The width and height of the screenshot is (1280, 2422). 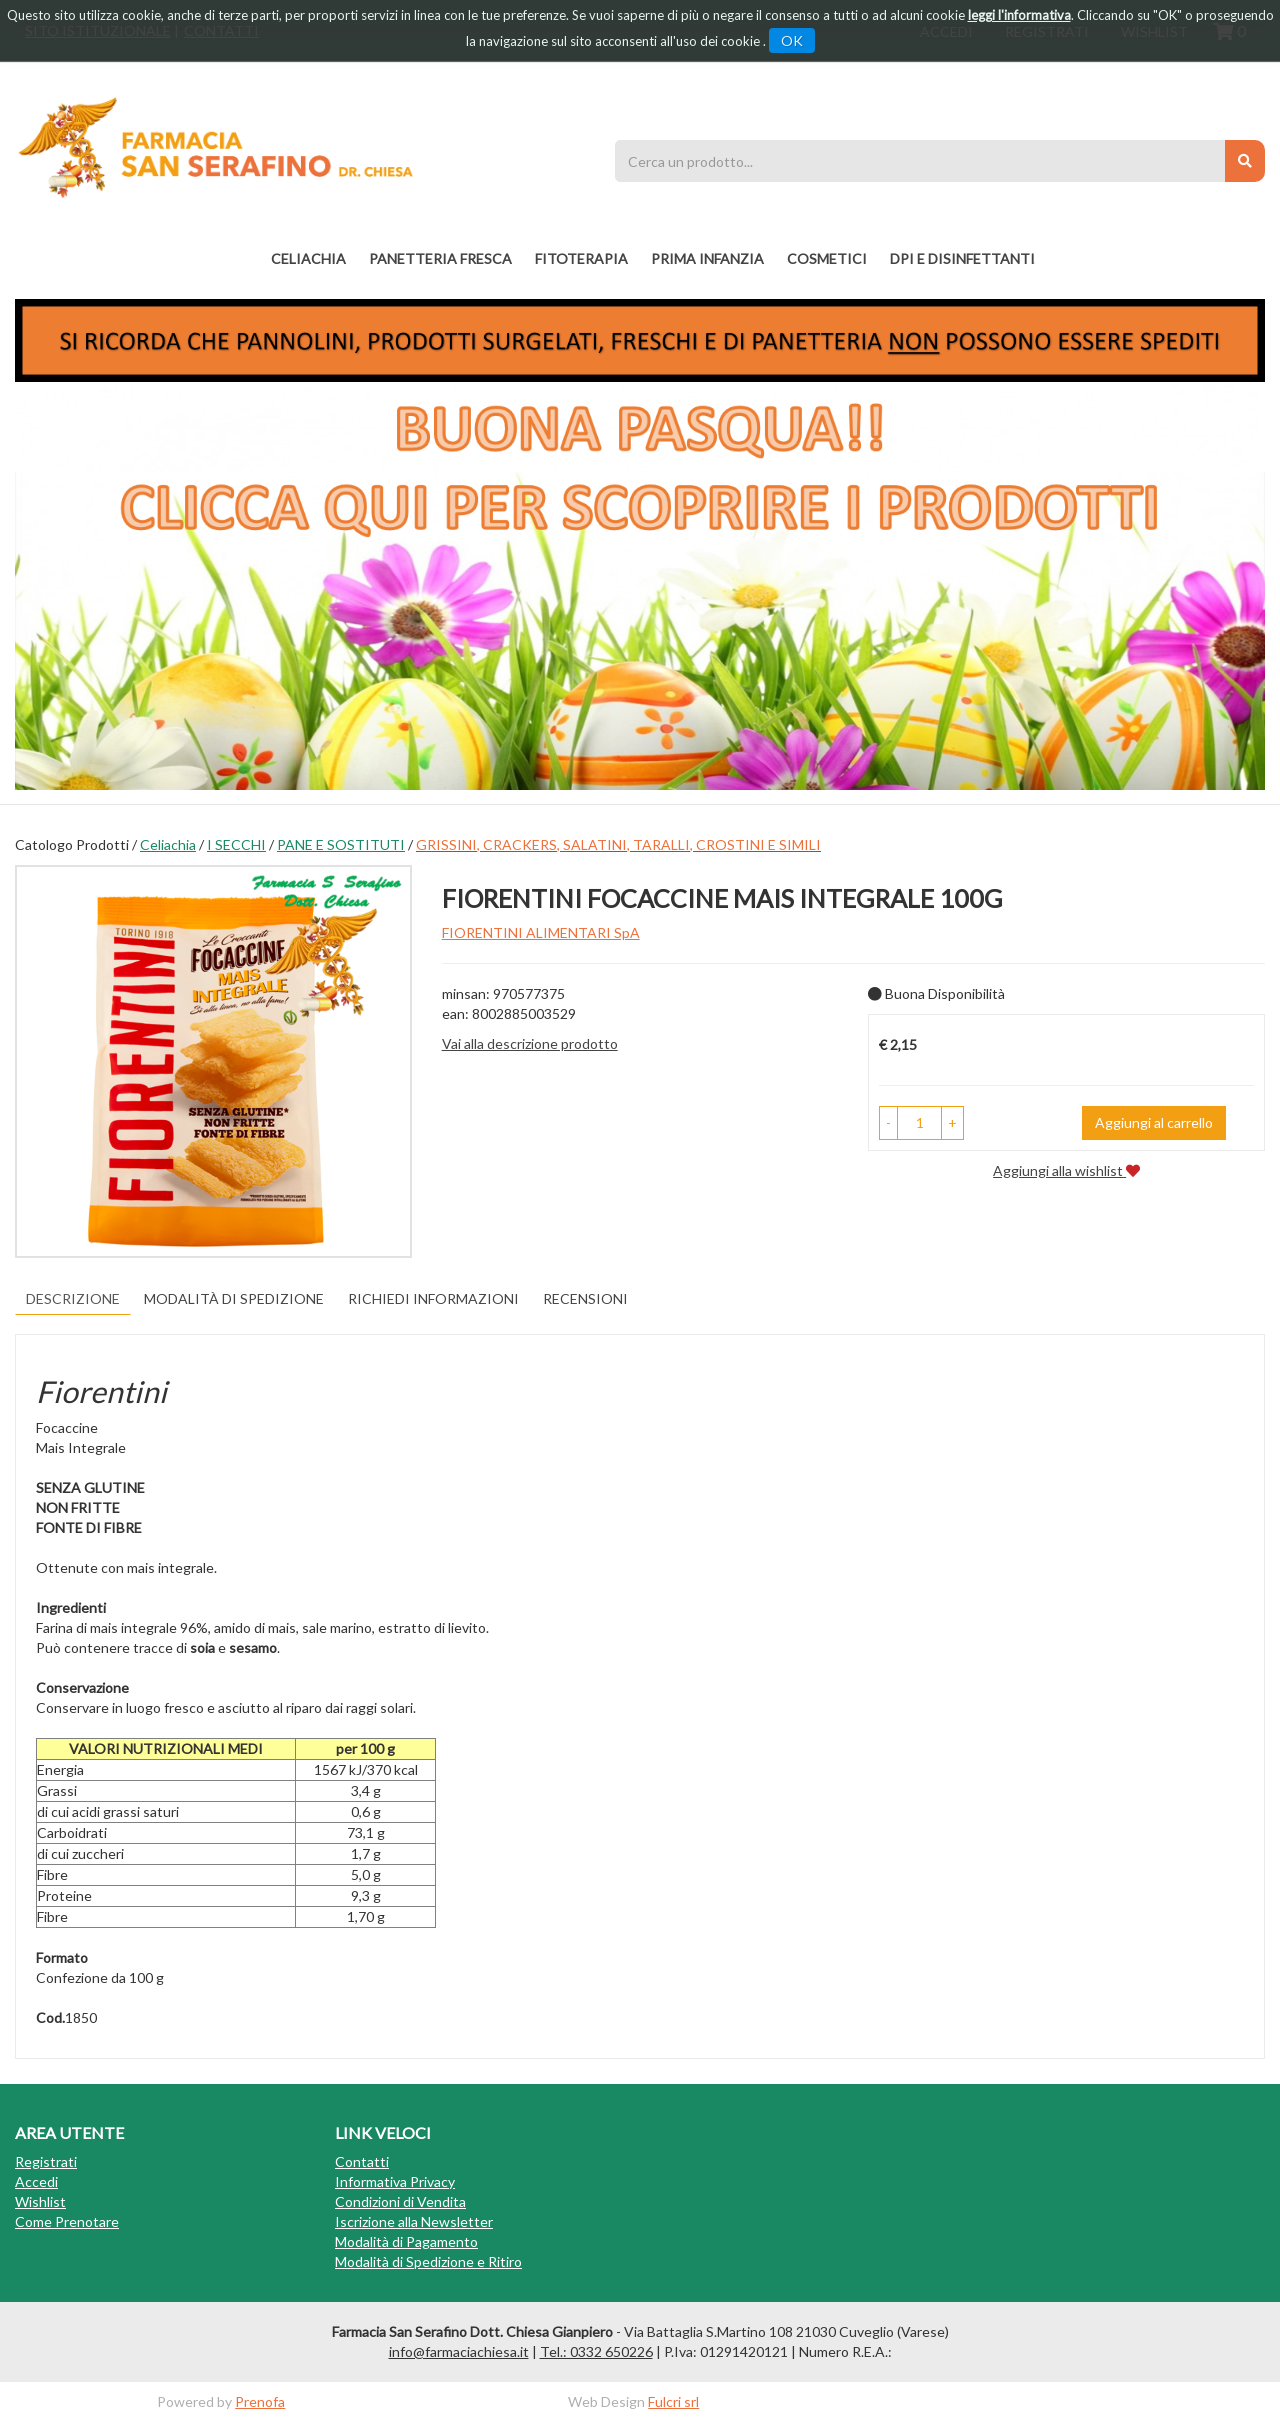 I want to click on Informativa Privacy, so click(x=395, y=2181).